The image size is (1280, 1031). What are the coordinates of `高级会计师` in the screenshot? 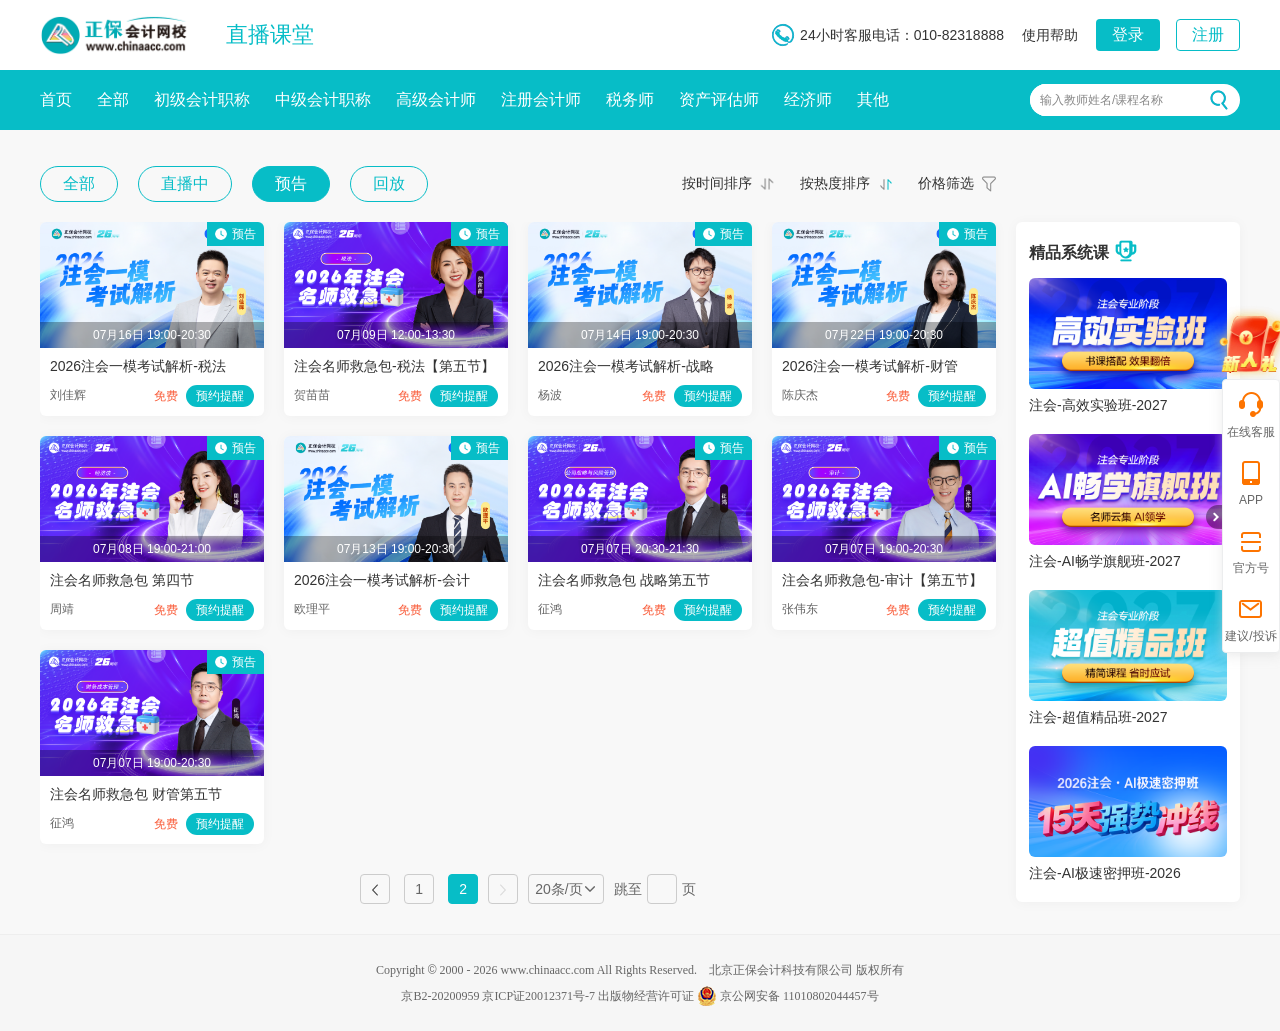 It's located at (436, 99).